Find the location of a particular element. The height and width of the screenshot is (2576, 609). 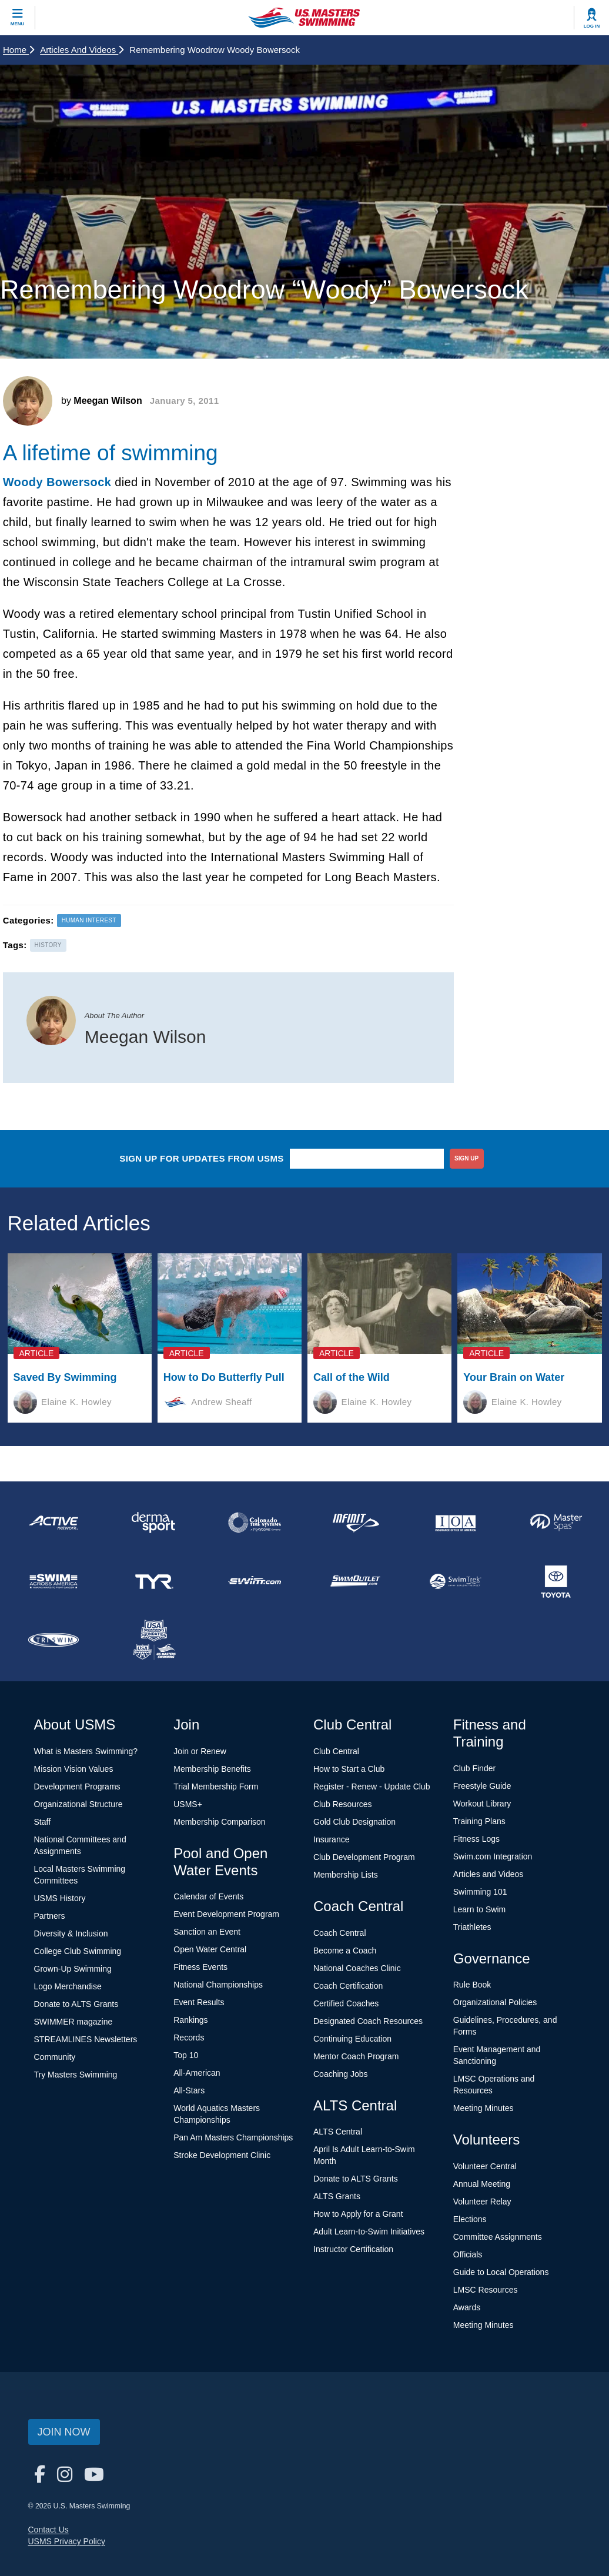

Development Programs is located at coordinates (77, 1786).